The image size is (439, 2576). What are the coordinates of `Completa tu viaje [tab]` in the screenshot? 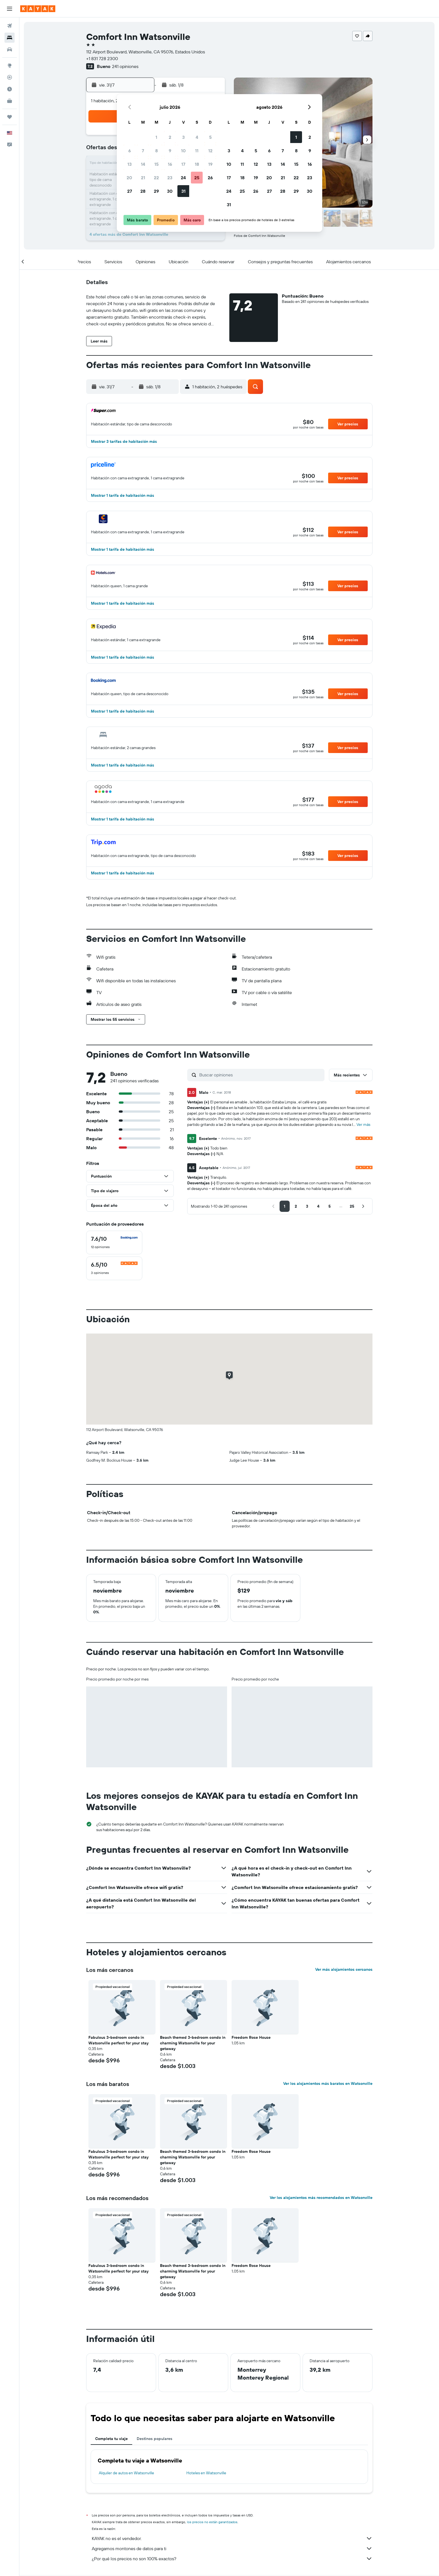 It's located at (111, 2438).